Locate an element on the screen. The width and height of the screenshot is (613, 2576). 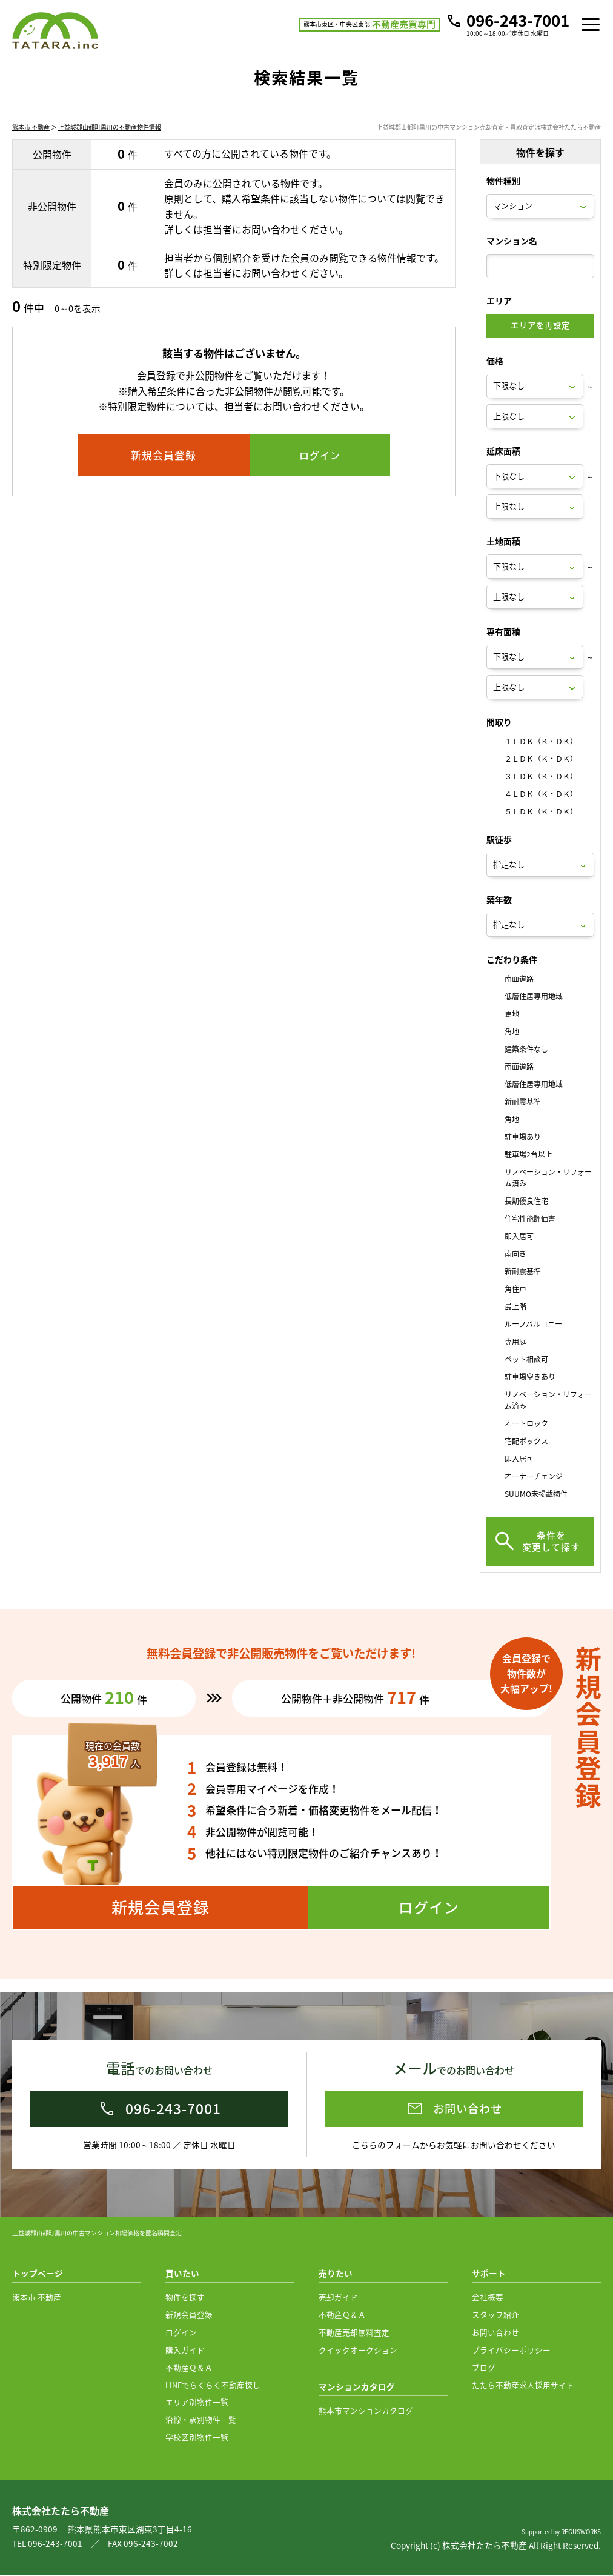
物件を探す is located at coordinates (185, 2297).